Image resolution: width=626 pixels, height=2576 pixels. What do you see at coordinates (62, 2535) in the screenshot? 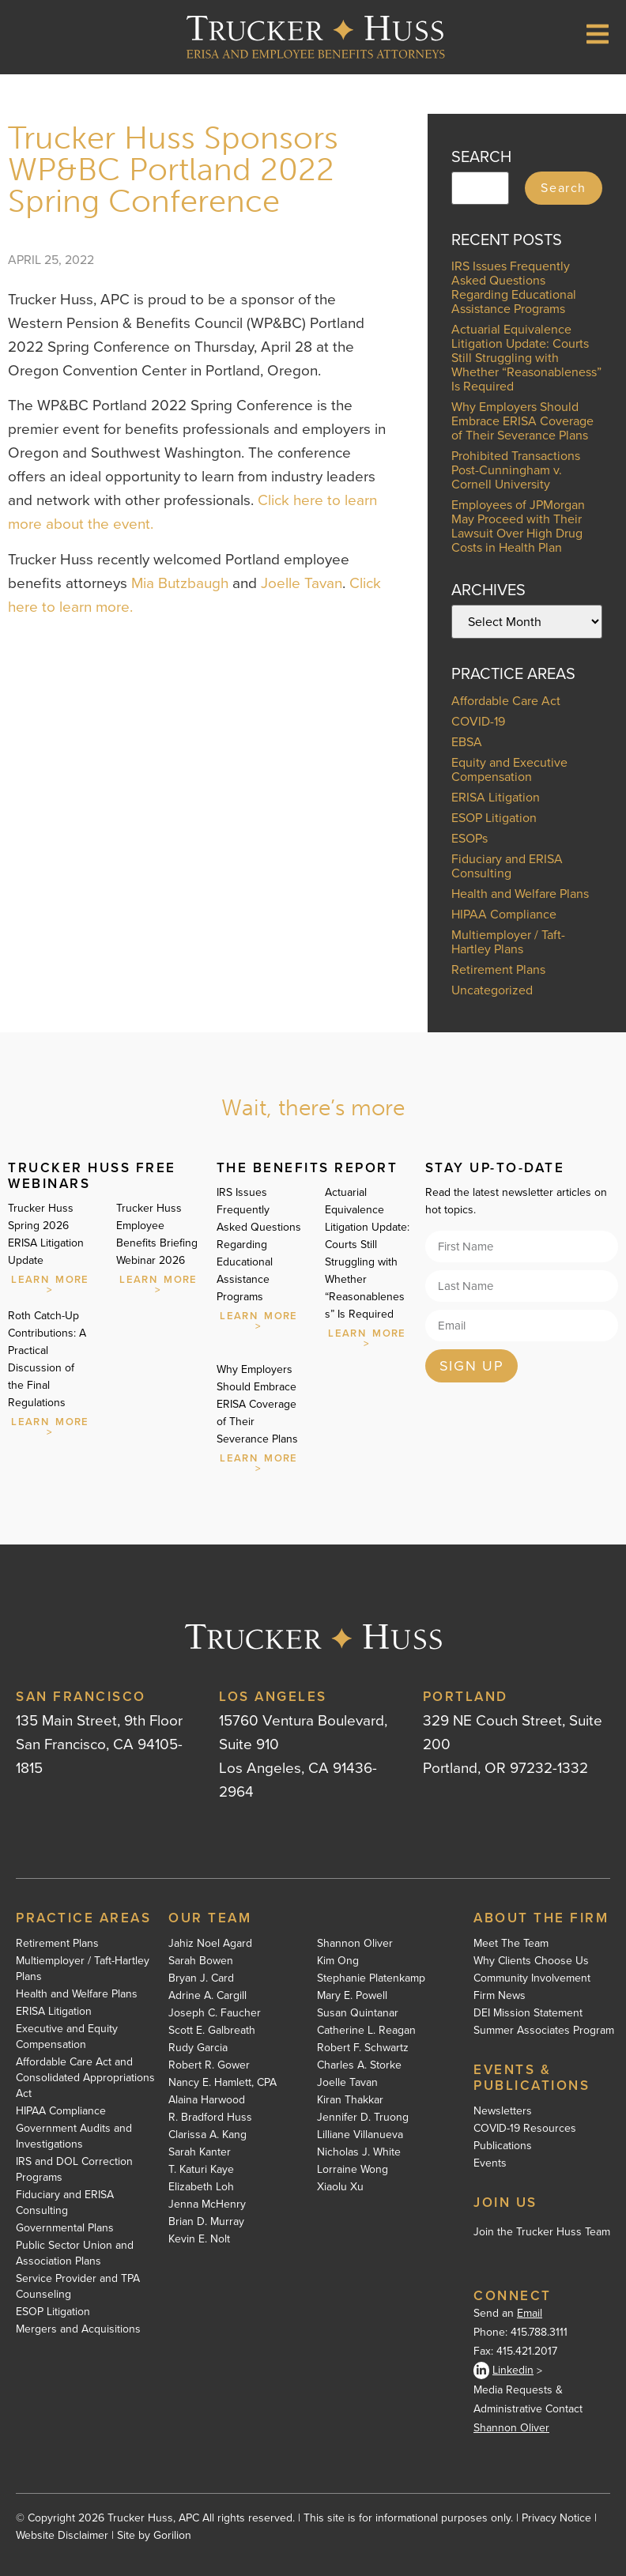
I see `Website Disclaimer` at bounding box center [62, 2535].